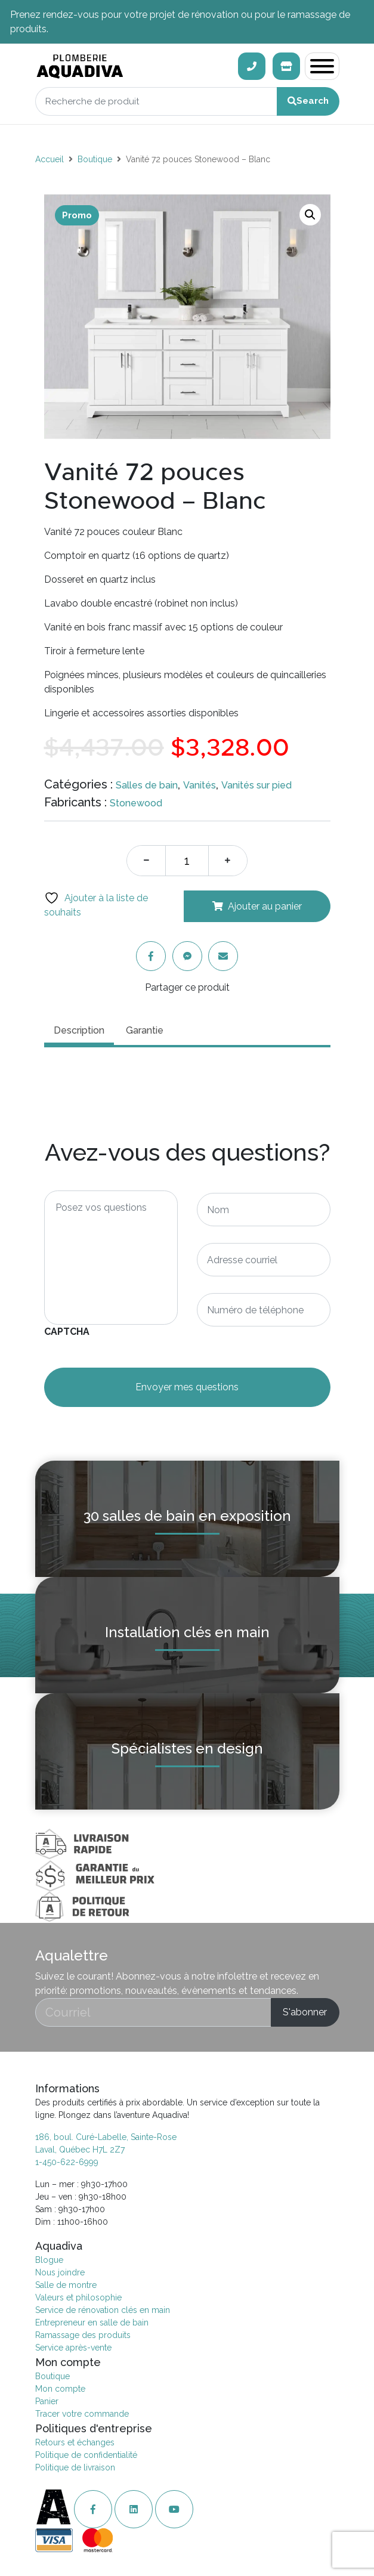 This screenshot has height=2576, width=374. Describe the element at coordinates (46, 2401) in the screenshot. I see `Panier` at that location.